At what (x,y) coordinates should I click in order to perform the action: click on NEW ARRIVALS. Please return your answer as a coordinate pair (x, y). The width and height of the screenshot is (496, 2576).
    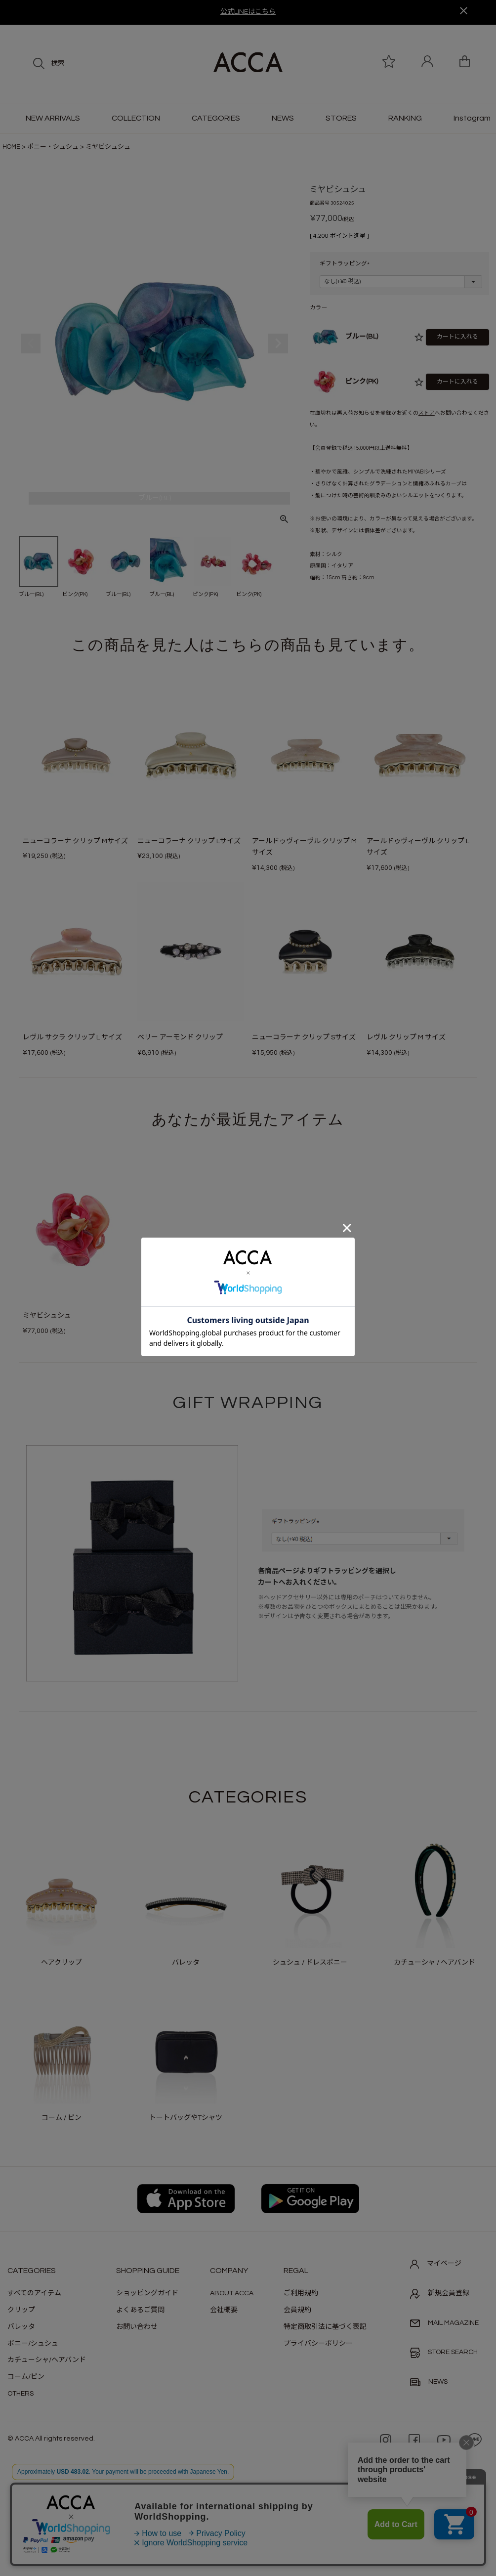
    Looking at the image, I should click on (53, 118).